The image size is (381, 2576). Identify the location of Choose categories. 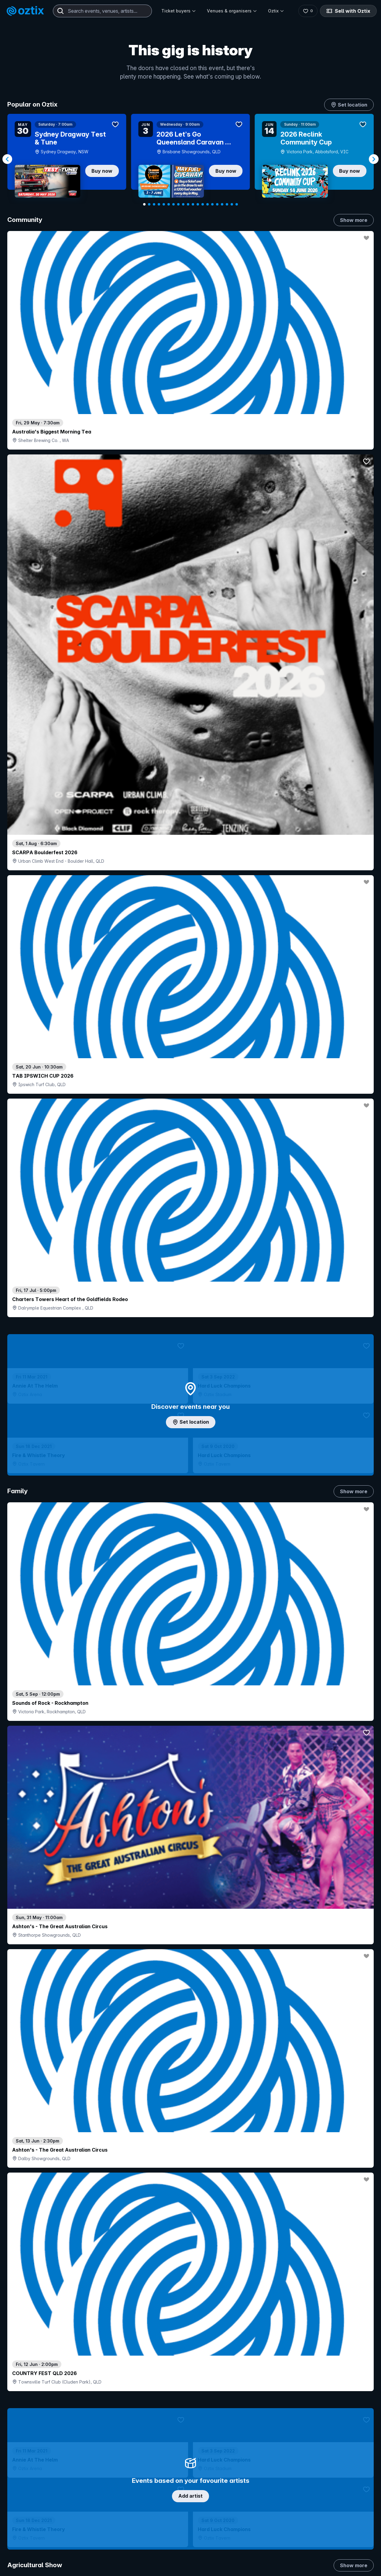
(190, 1184).